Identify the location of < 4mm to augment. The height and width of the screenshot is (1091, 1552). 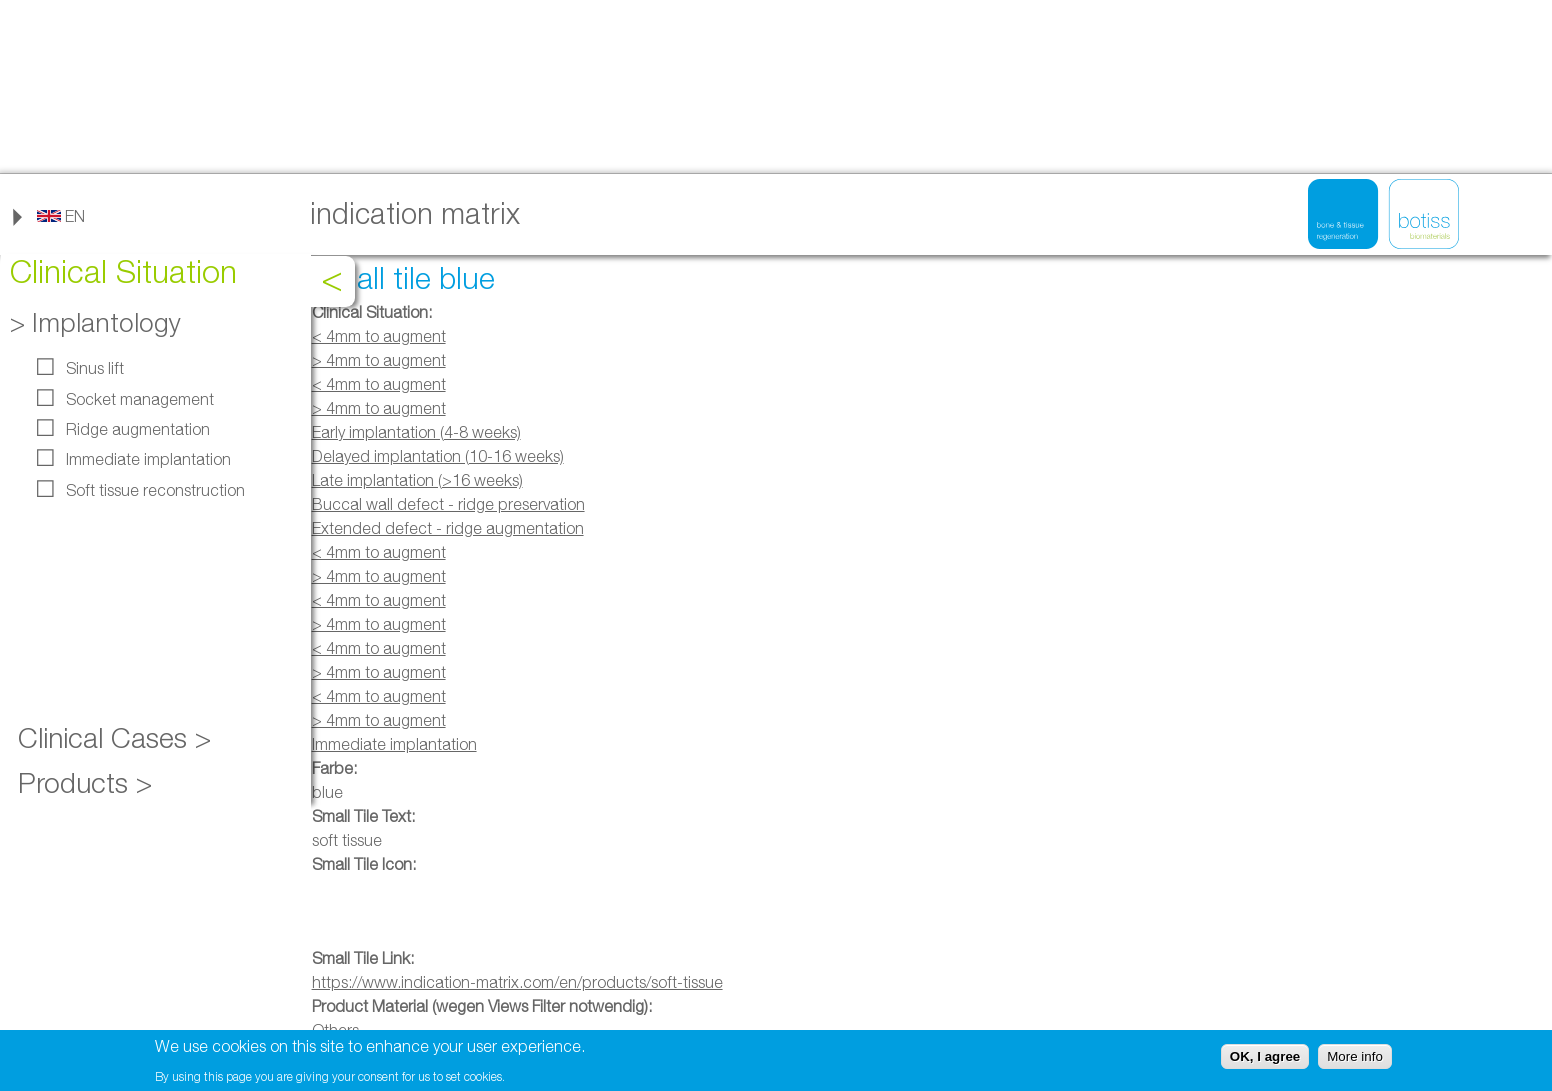
(379, 336).